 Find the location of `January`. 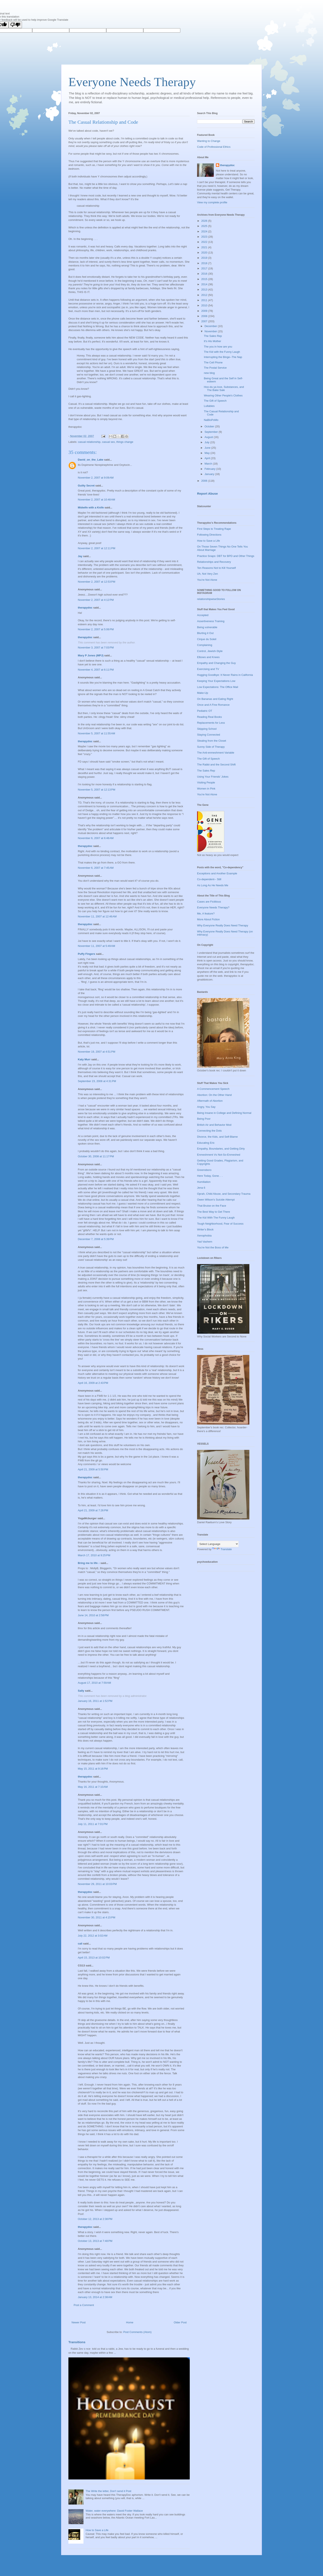

January is located at coordinates (210, 474).